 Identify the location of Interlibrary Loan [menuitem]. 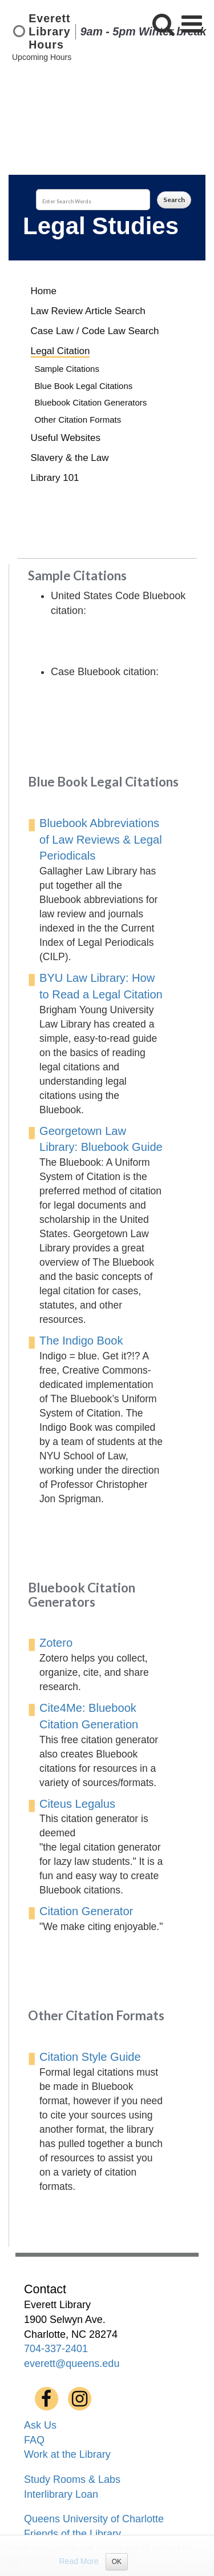
(61, 2494).